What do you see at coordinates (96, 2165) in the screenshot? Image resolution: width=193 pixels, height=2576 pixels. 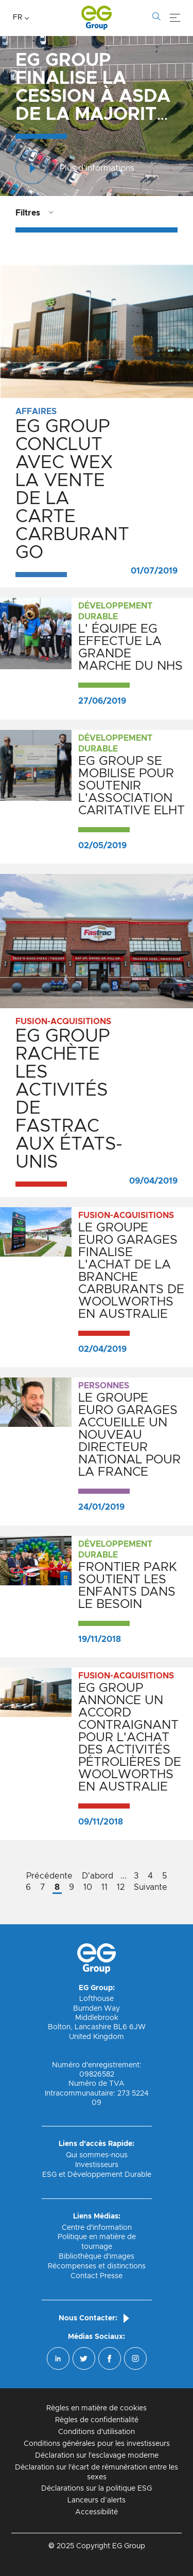 I see `Investisseurs` at bounding box center [96, 2165].